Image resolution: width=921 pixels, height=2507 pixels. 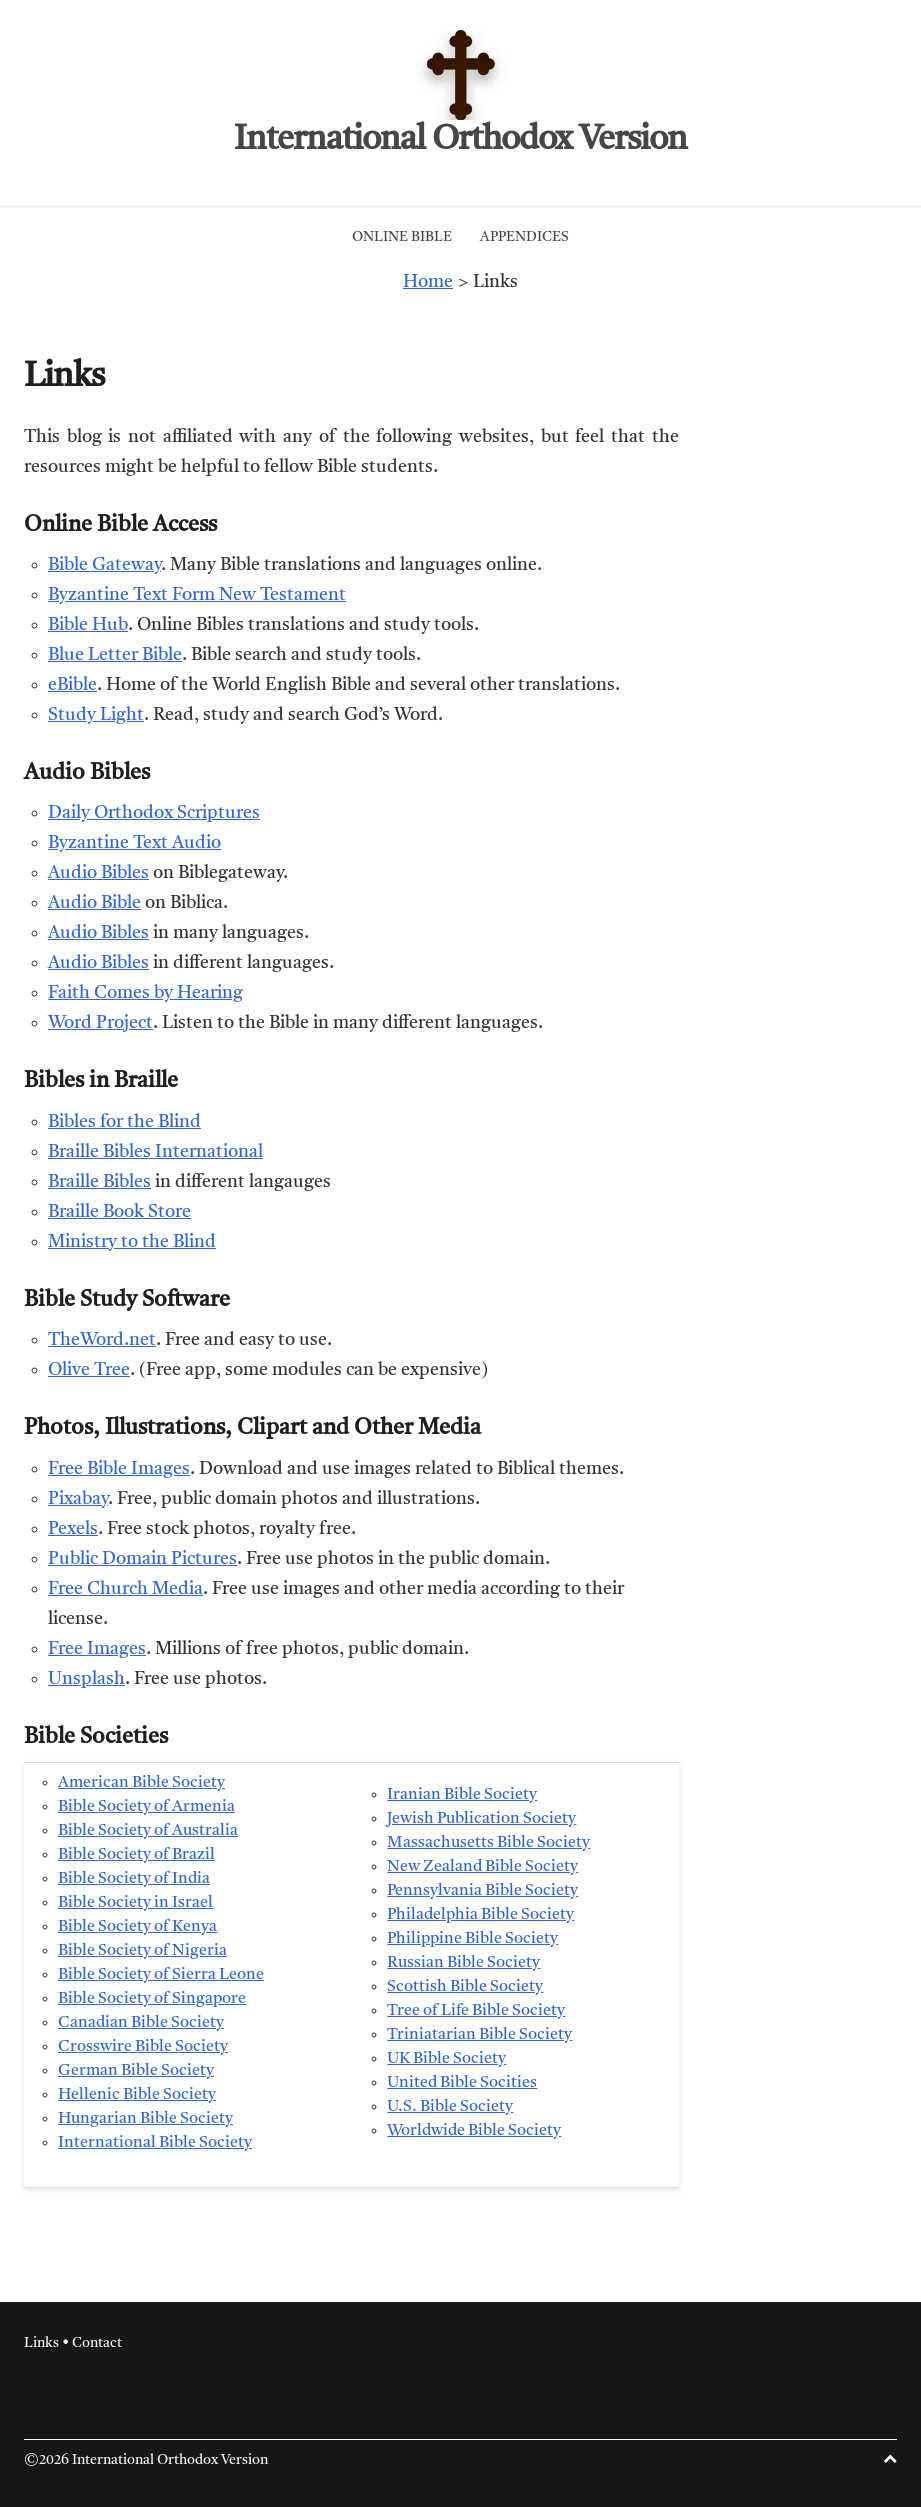 I want to click on United Bible Socities, so click(x=462, y=2083).